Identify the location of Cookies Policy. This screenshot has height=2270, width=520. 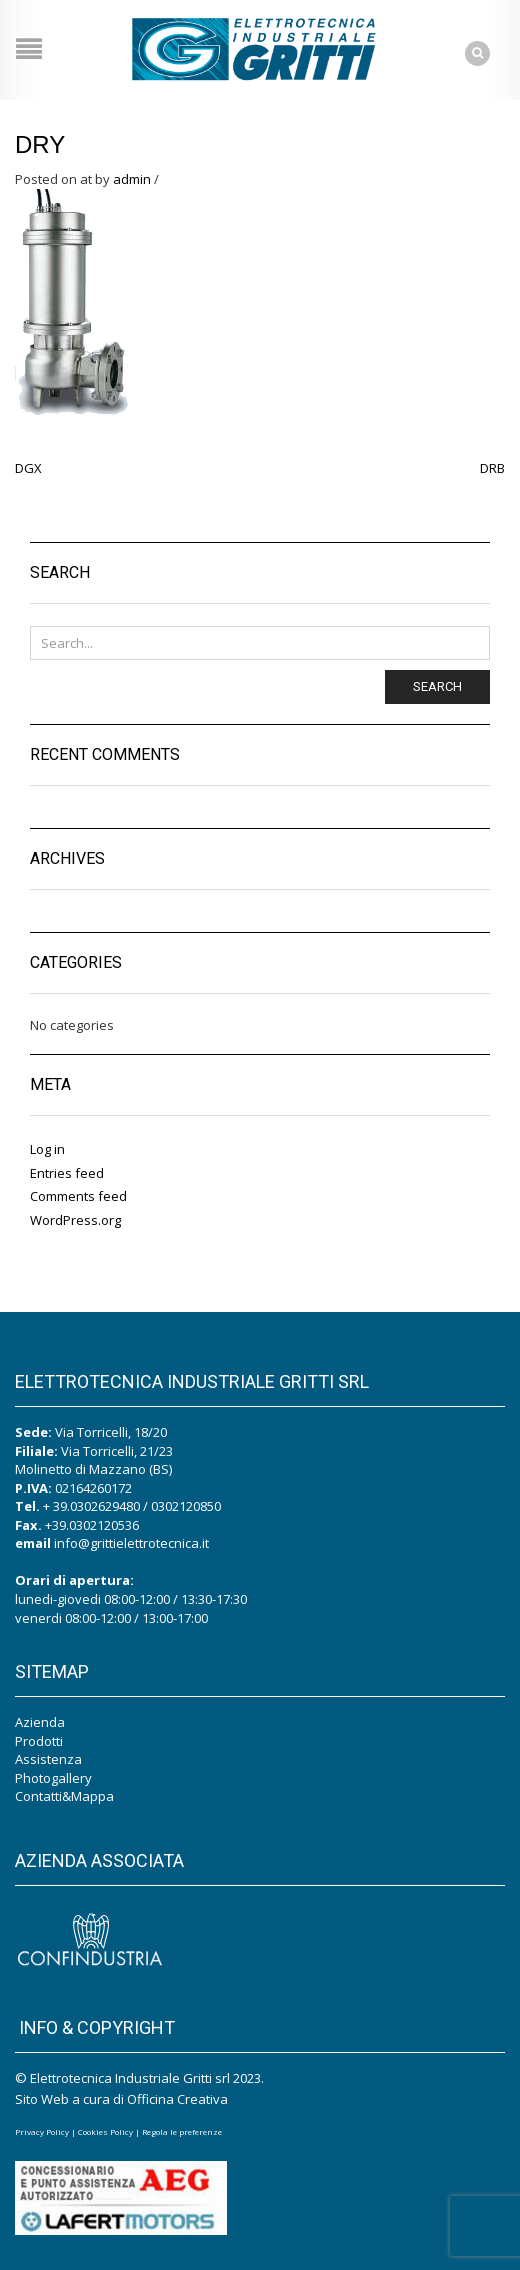
(105, 2131).